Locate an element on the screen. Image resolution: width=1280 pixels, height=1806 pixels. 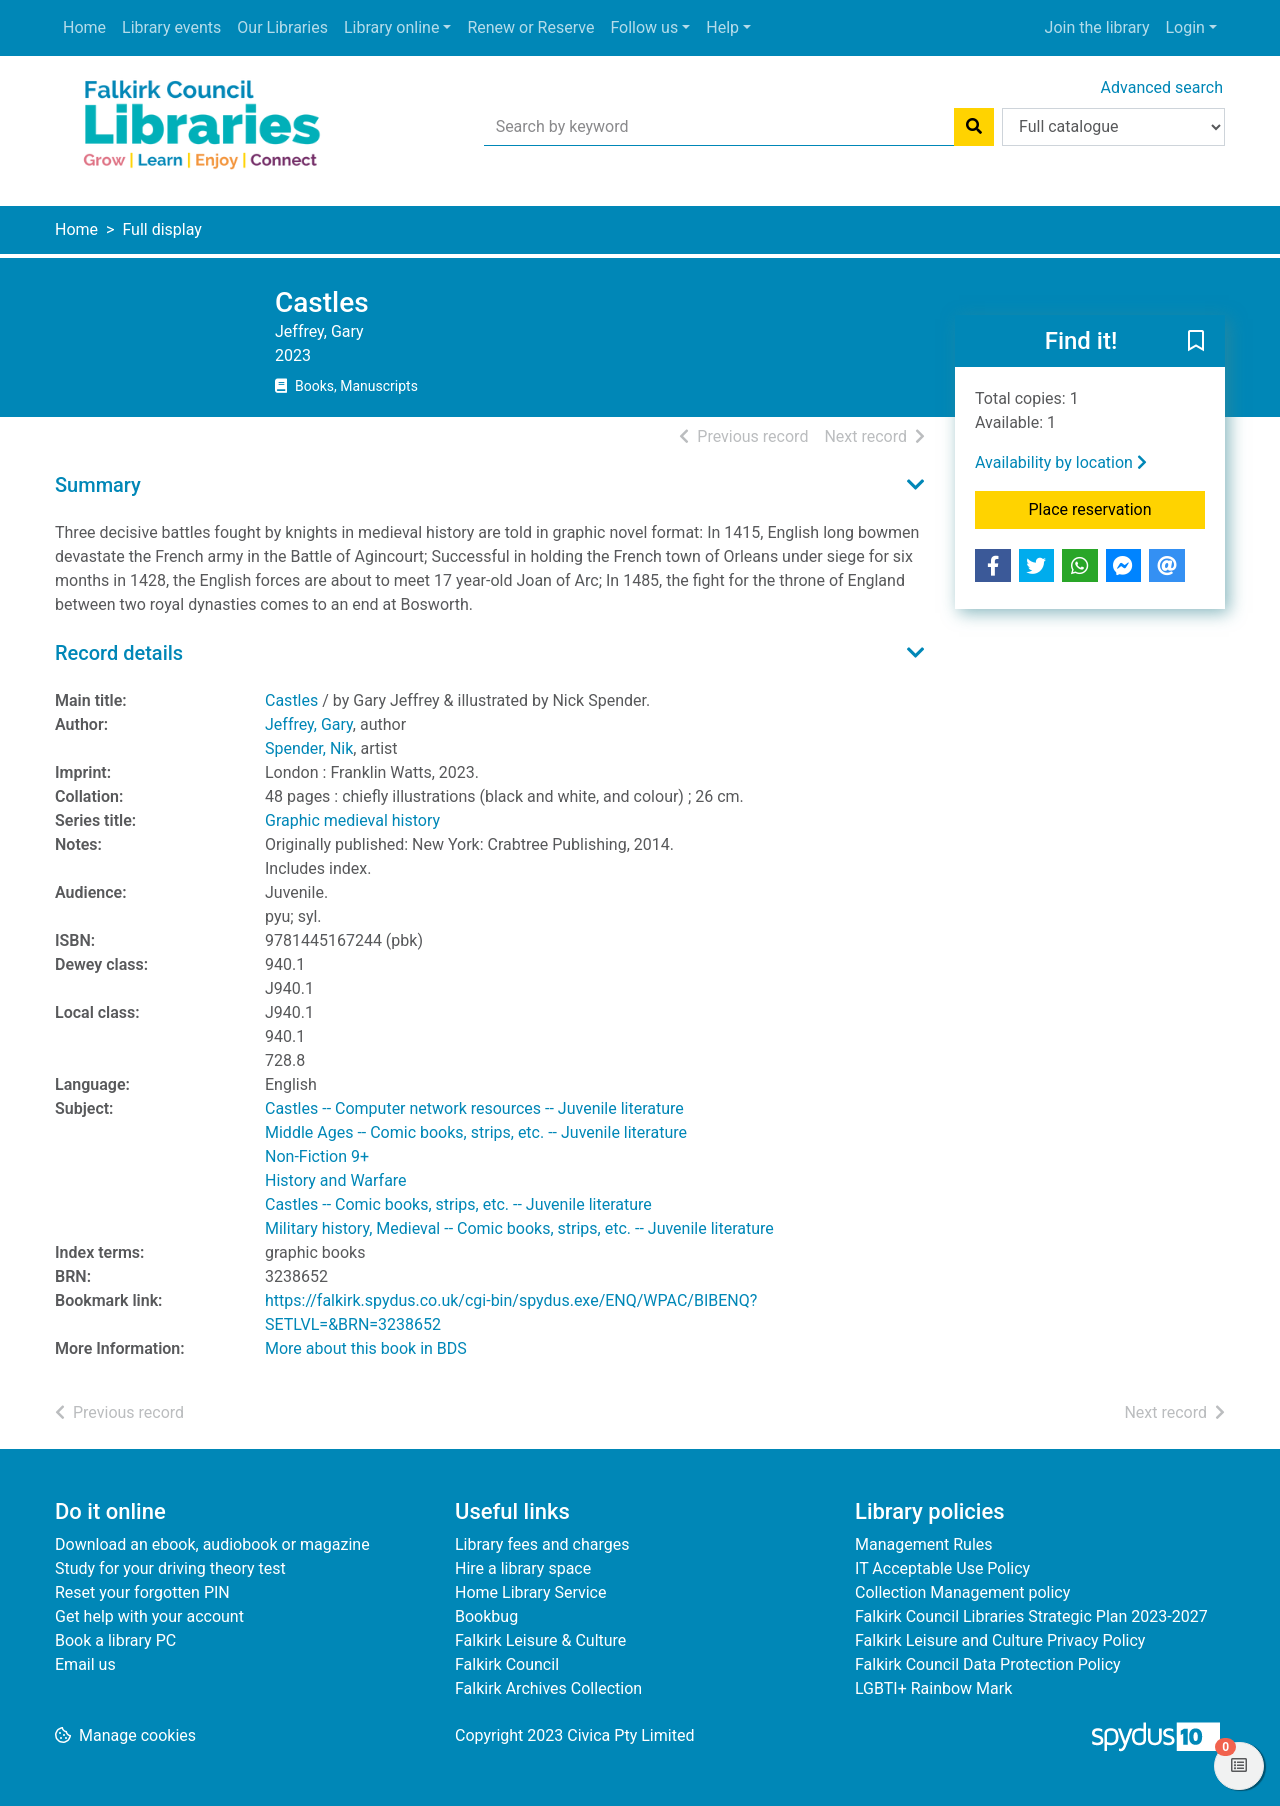
Collection Management policy is located at coordinates (962, 1592).